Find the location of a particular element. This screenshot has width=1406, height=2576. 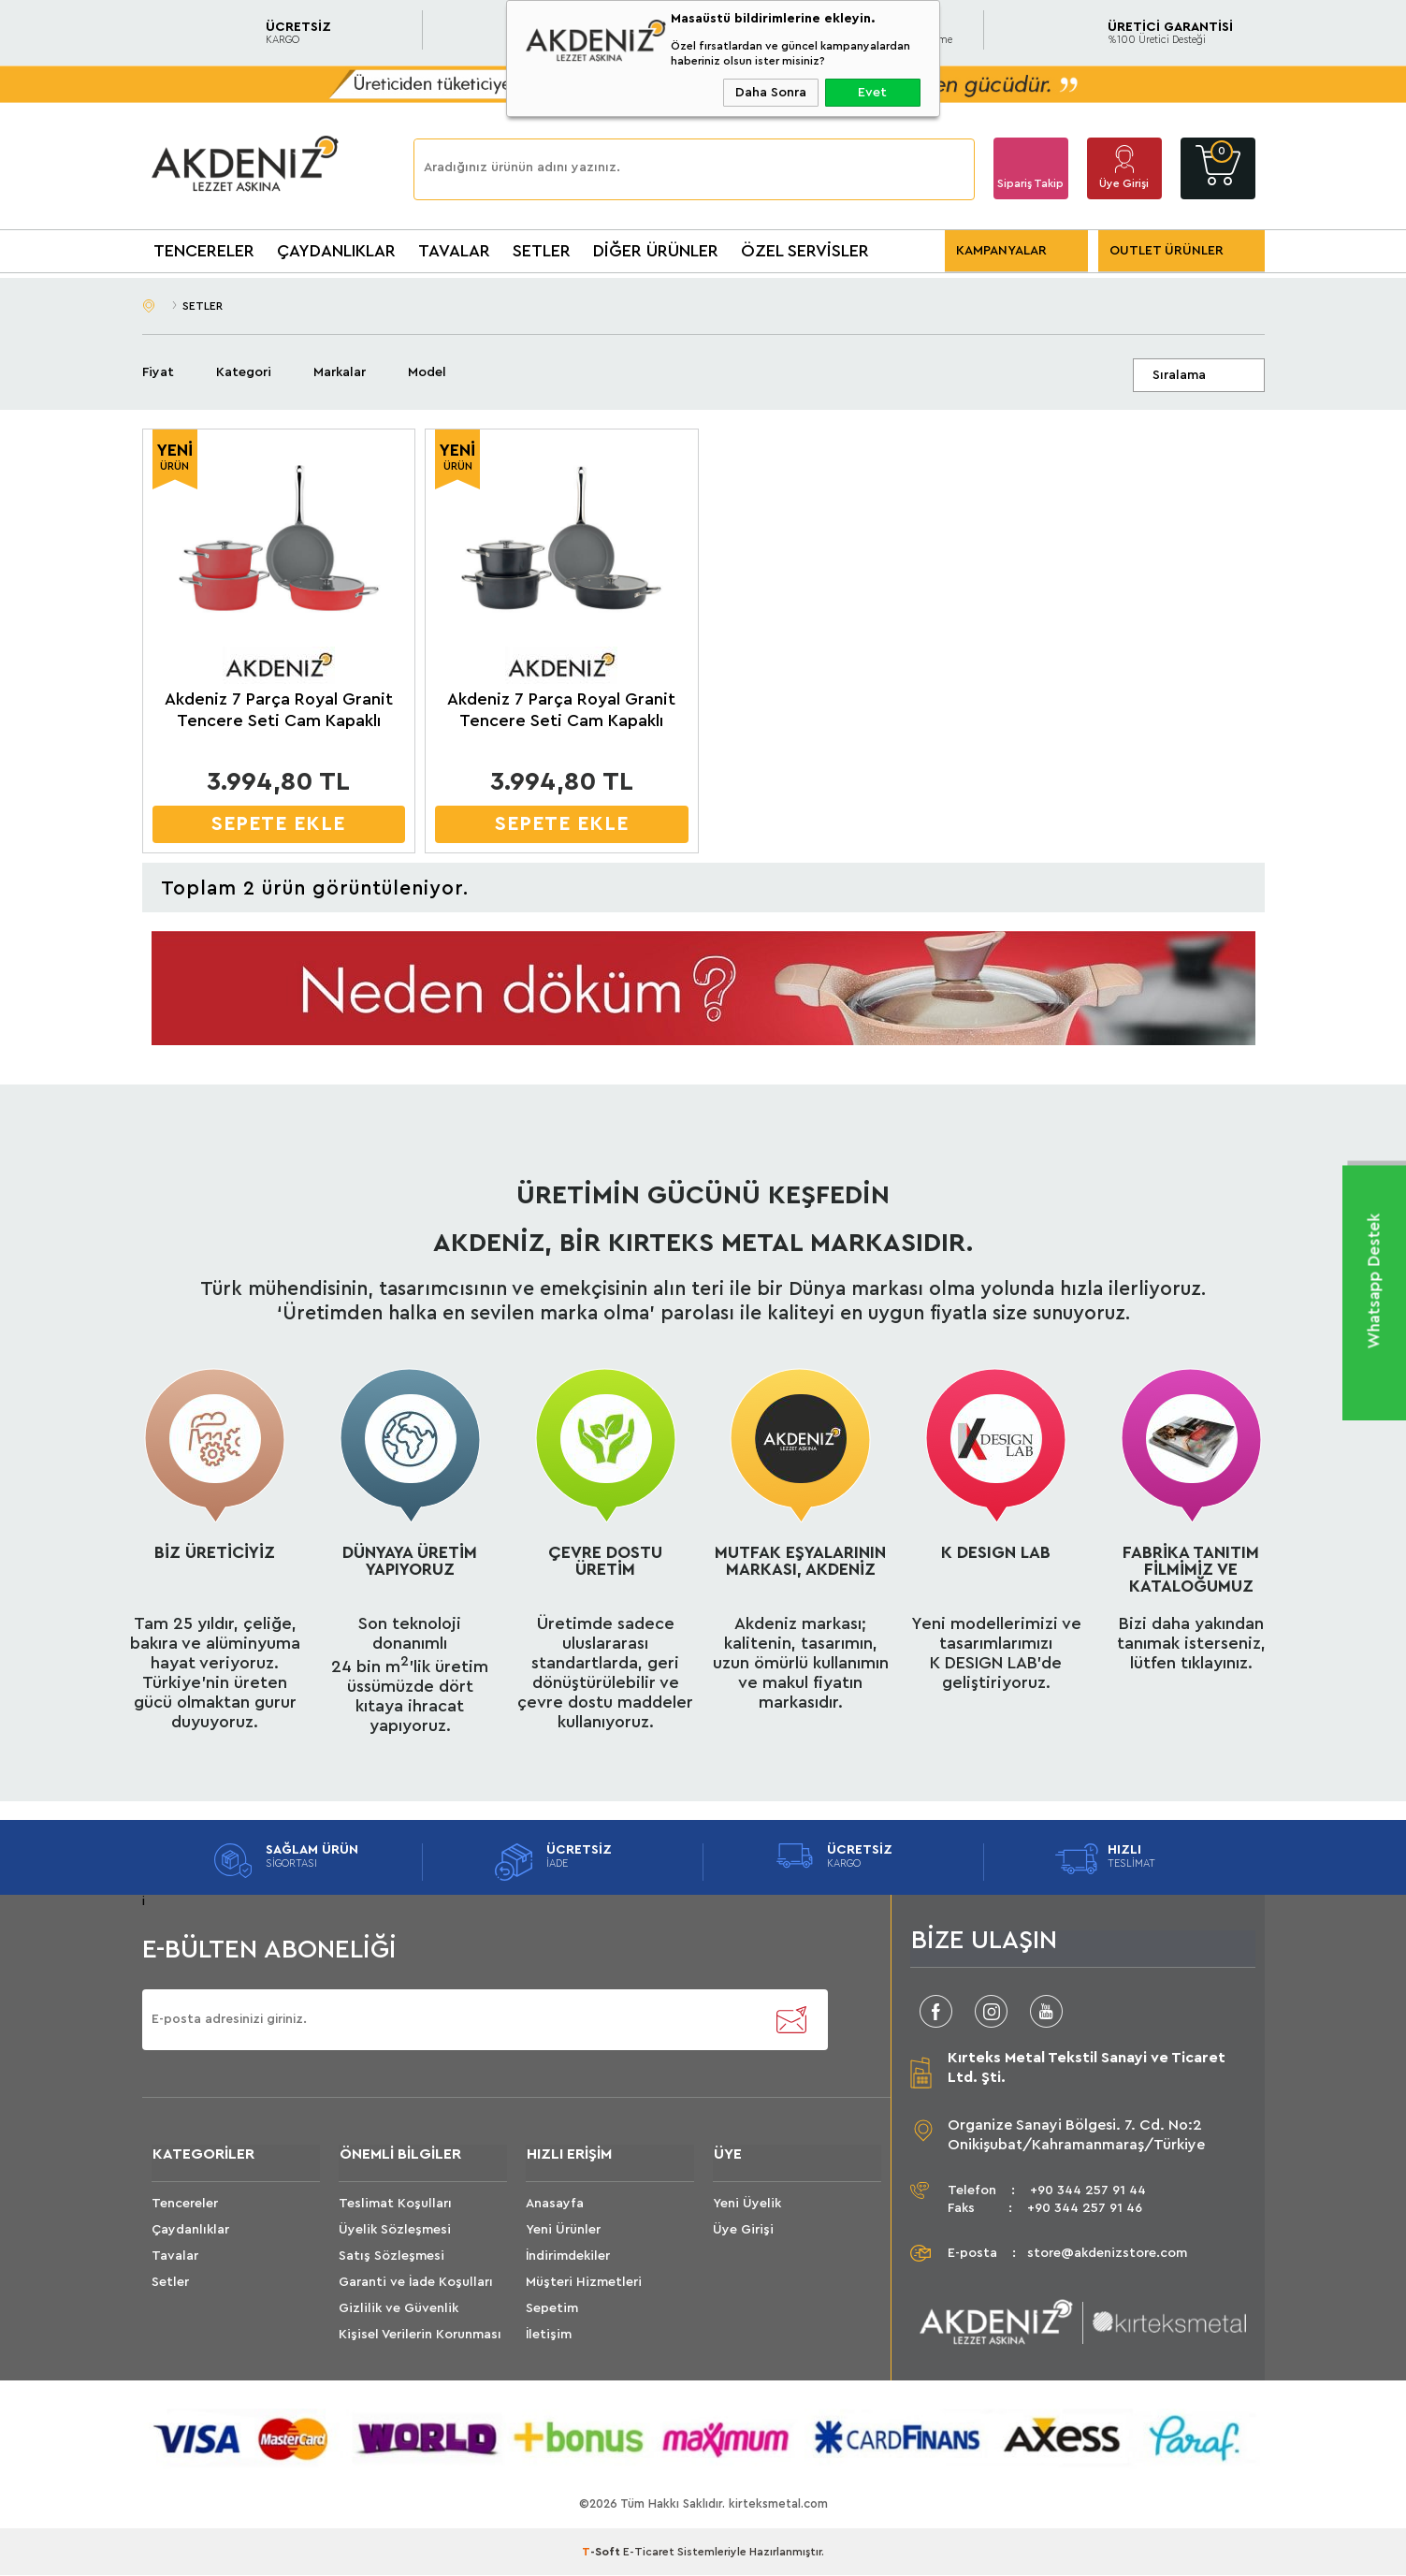

-Soft is located at coordinates (602, 2552).